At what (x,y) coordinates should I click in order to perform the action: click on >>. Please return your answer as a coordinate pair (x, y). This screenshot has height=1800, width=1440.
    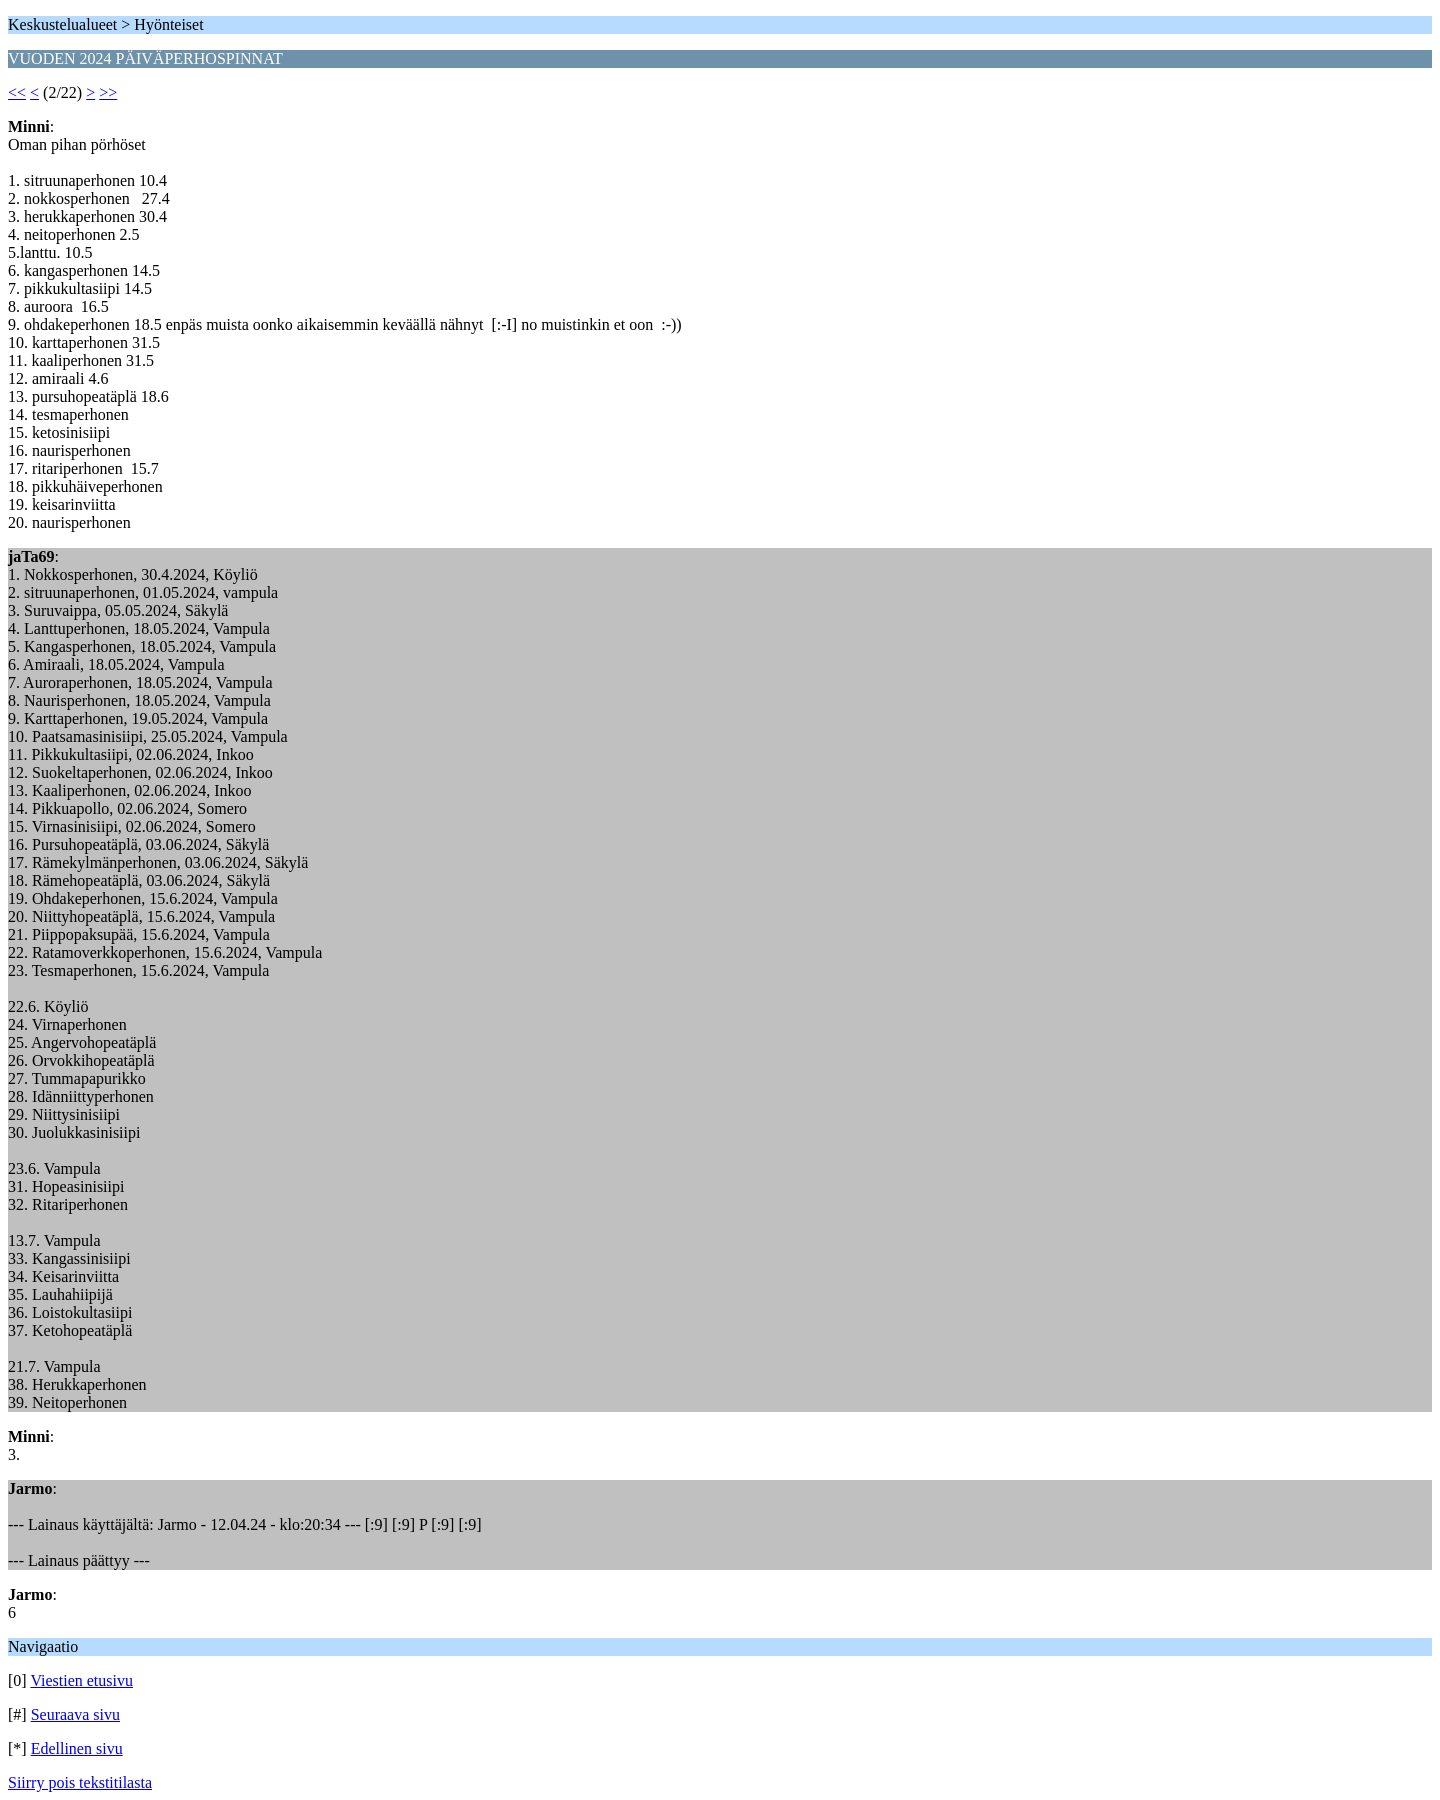
    Looking at the image, I should click on (108, 92).